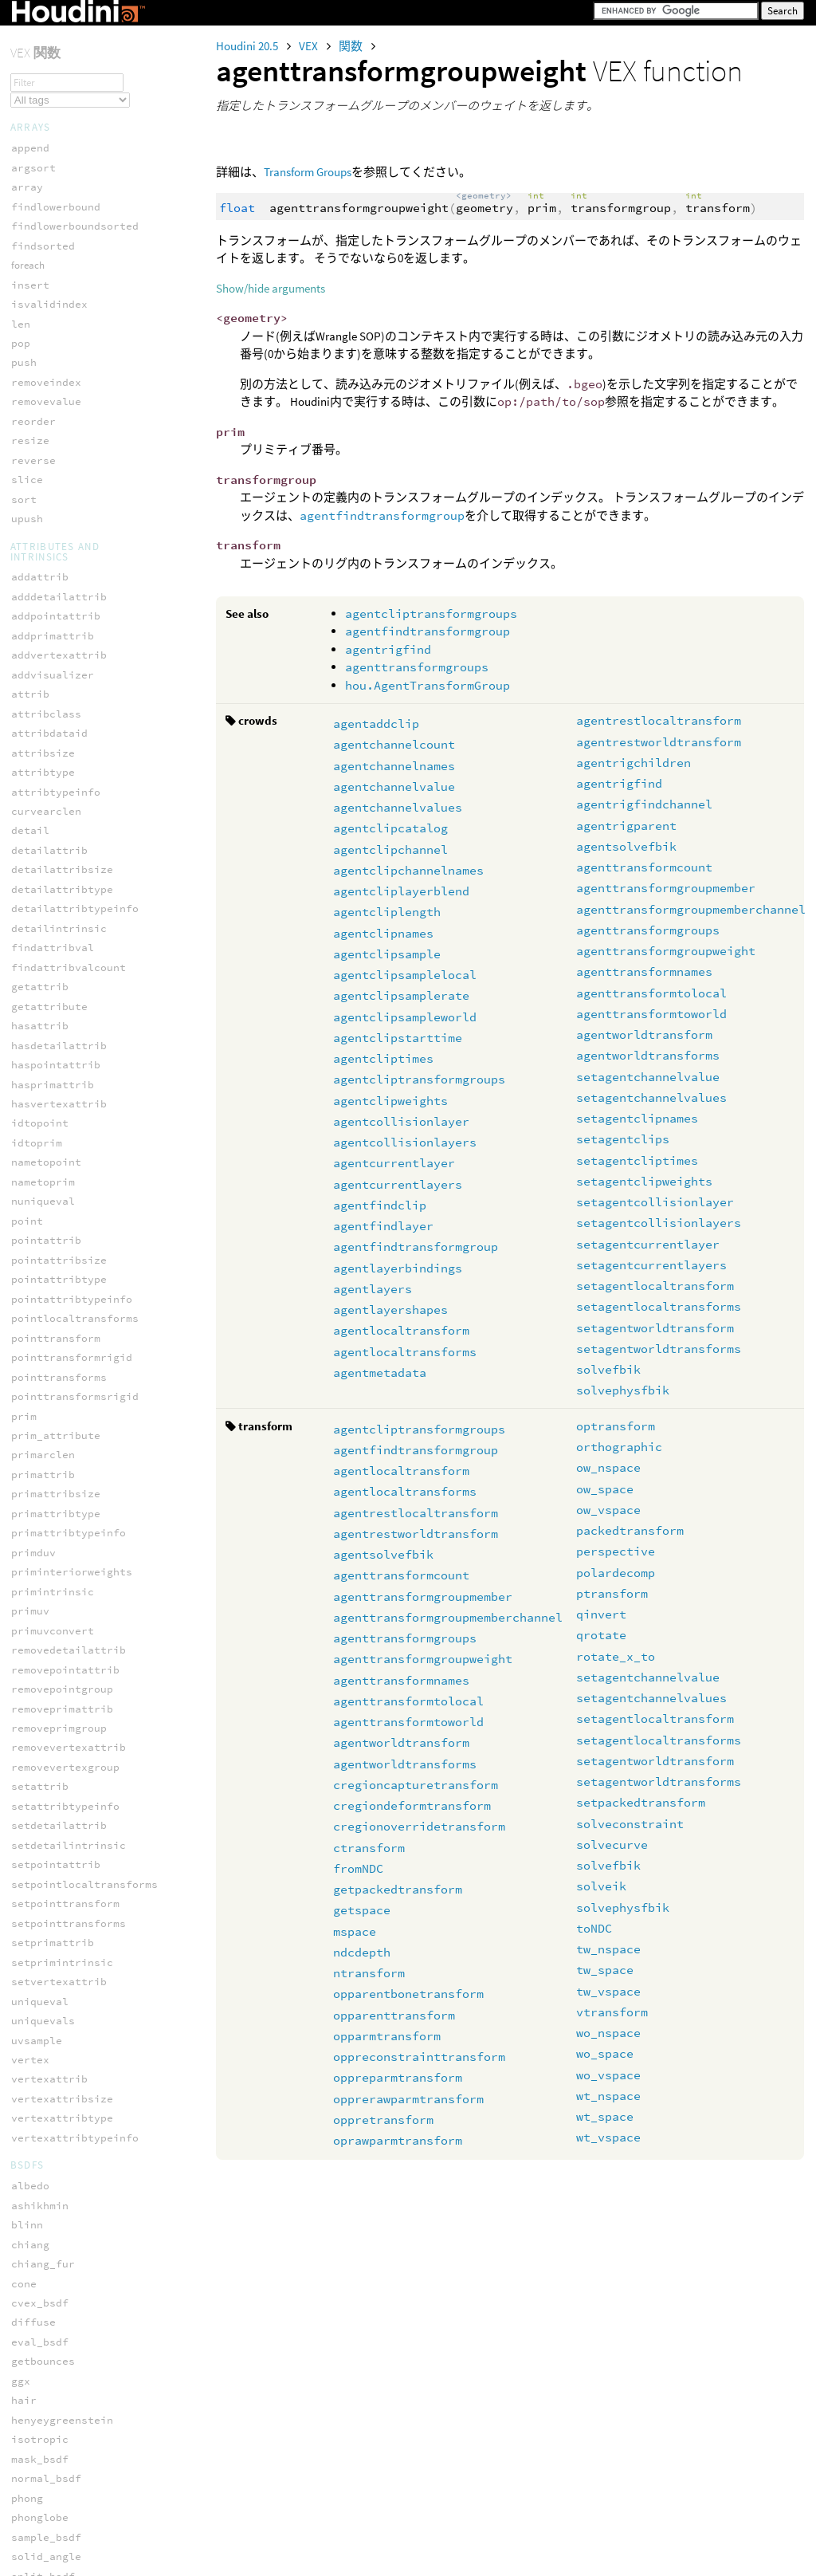 This screenshot has width=816, height=2576. Describe the element at coordinates (419, 2056) in the screenshot. I see `oppreconstrainttransform` at that location.